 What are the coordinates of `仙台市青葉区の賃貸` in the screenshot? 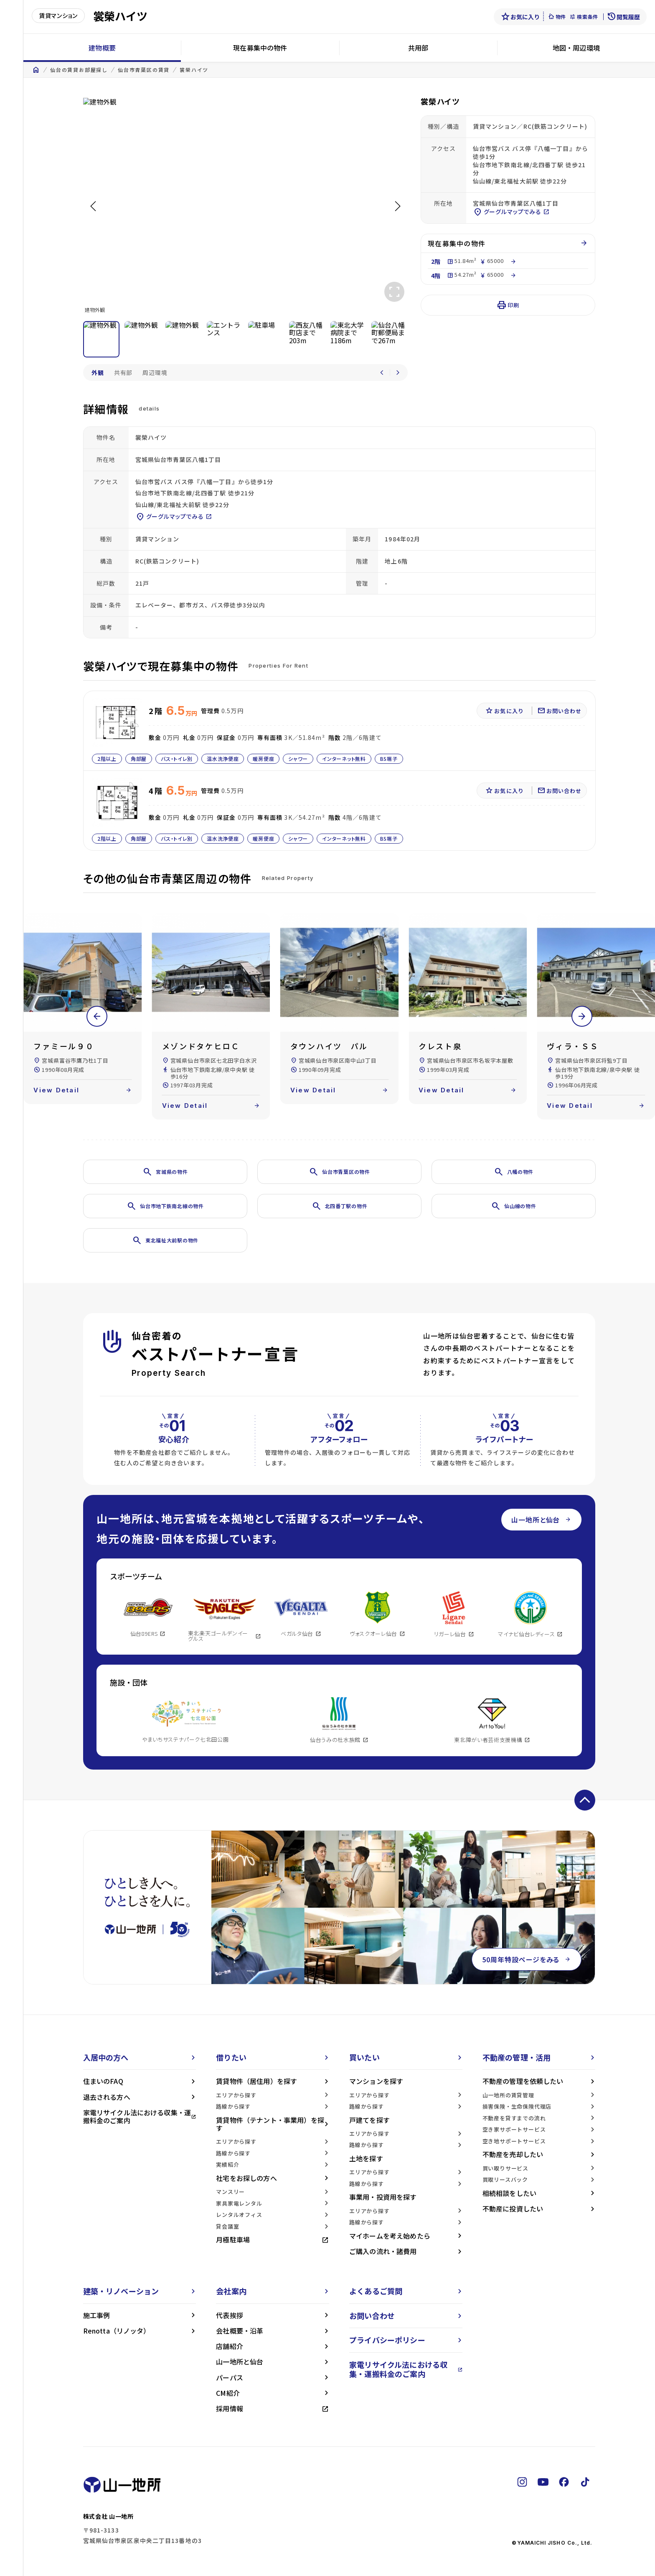 It's located at (144, 70).